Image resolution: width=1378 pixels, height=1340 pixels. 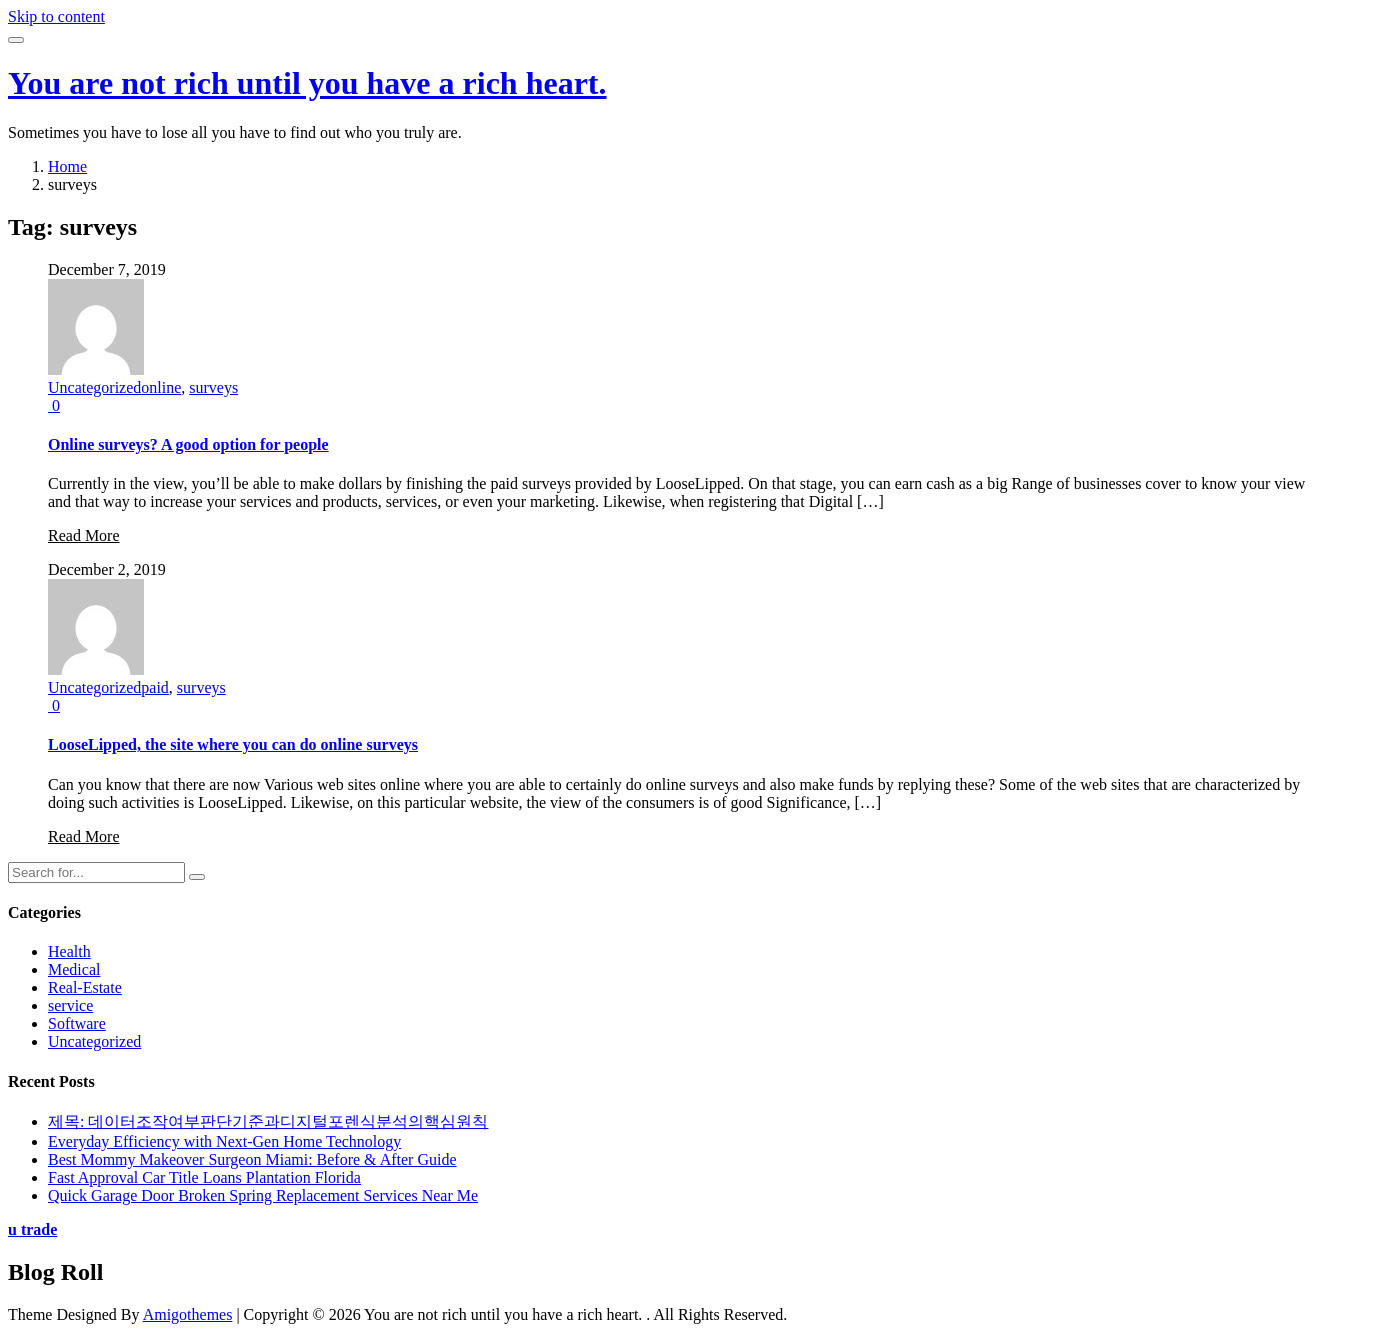 What do you see at coordinates (213, 387) in the screenshot?
I see `surveys` at bounding box center [213, 387].